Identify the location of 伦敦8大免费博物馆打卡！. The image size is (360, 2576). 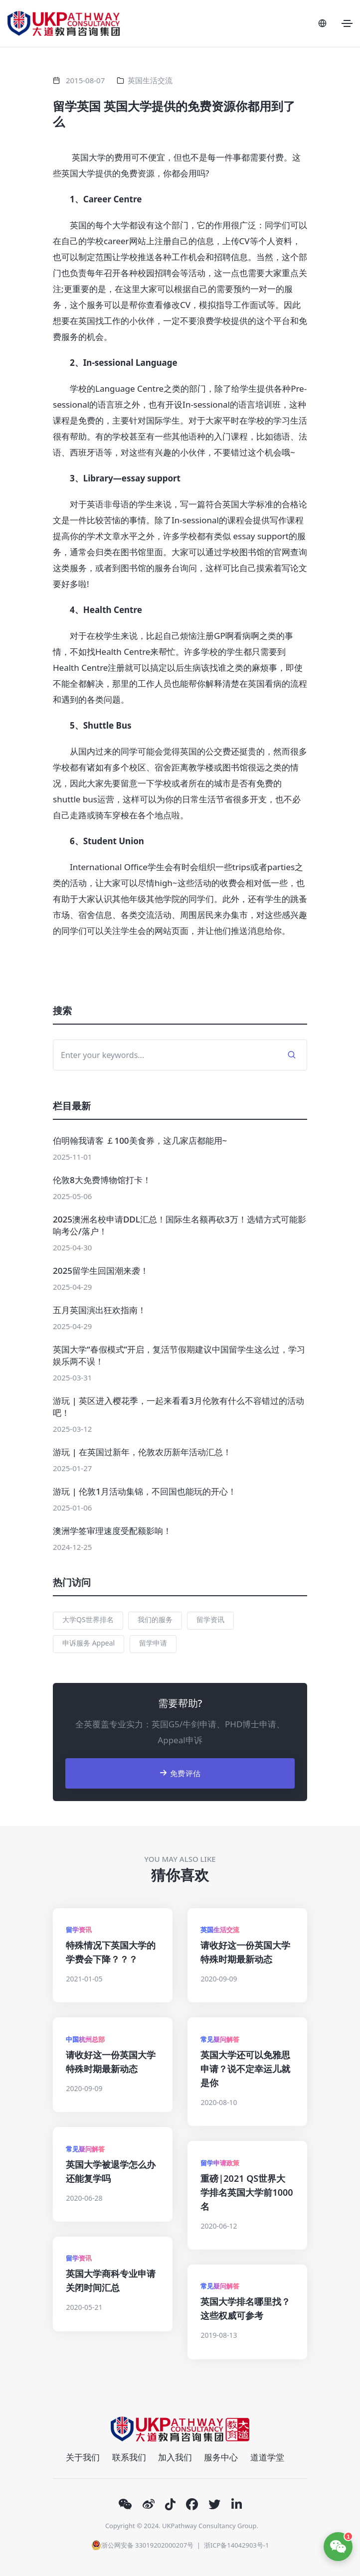
(102, 1180).